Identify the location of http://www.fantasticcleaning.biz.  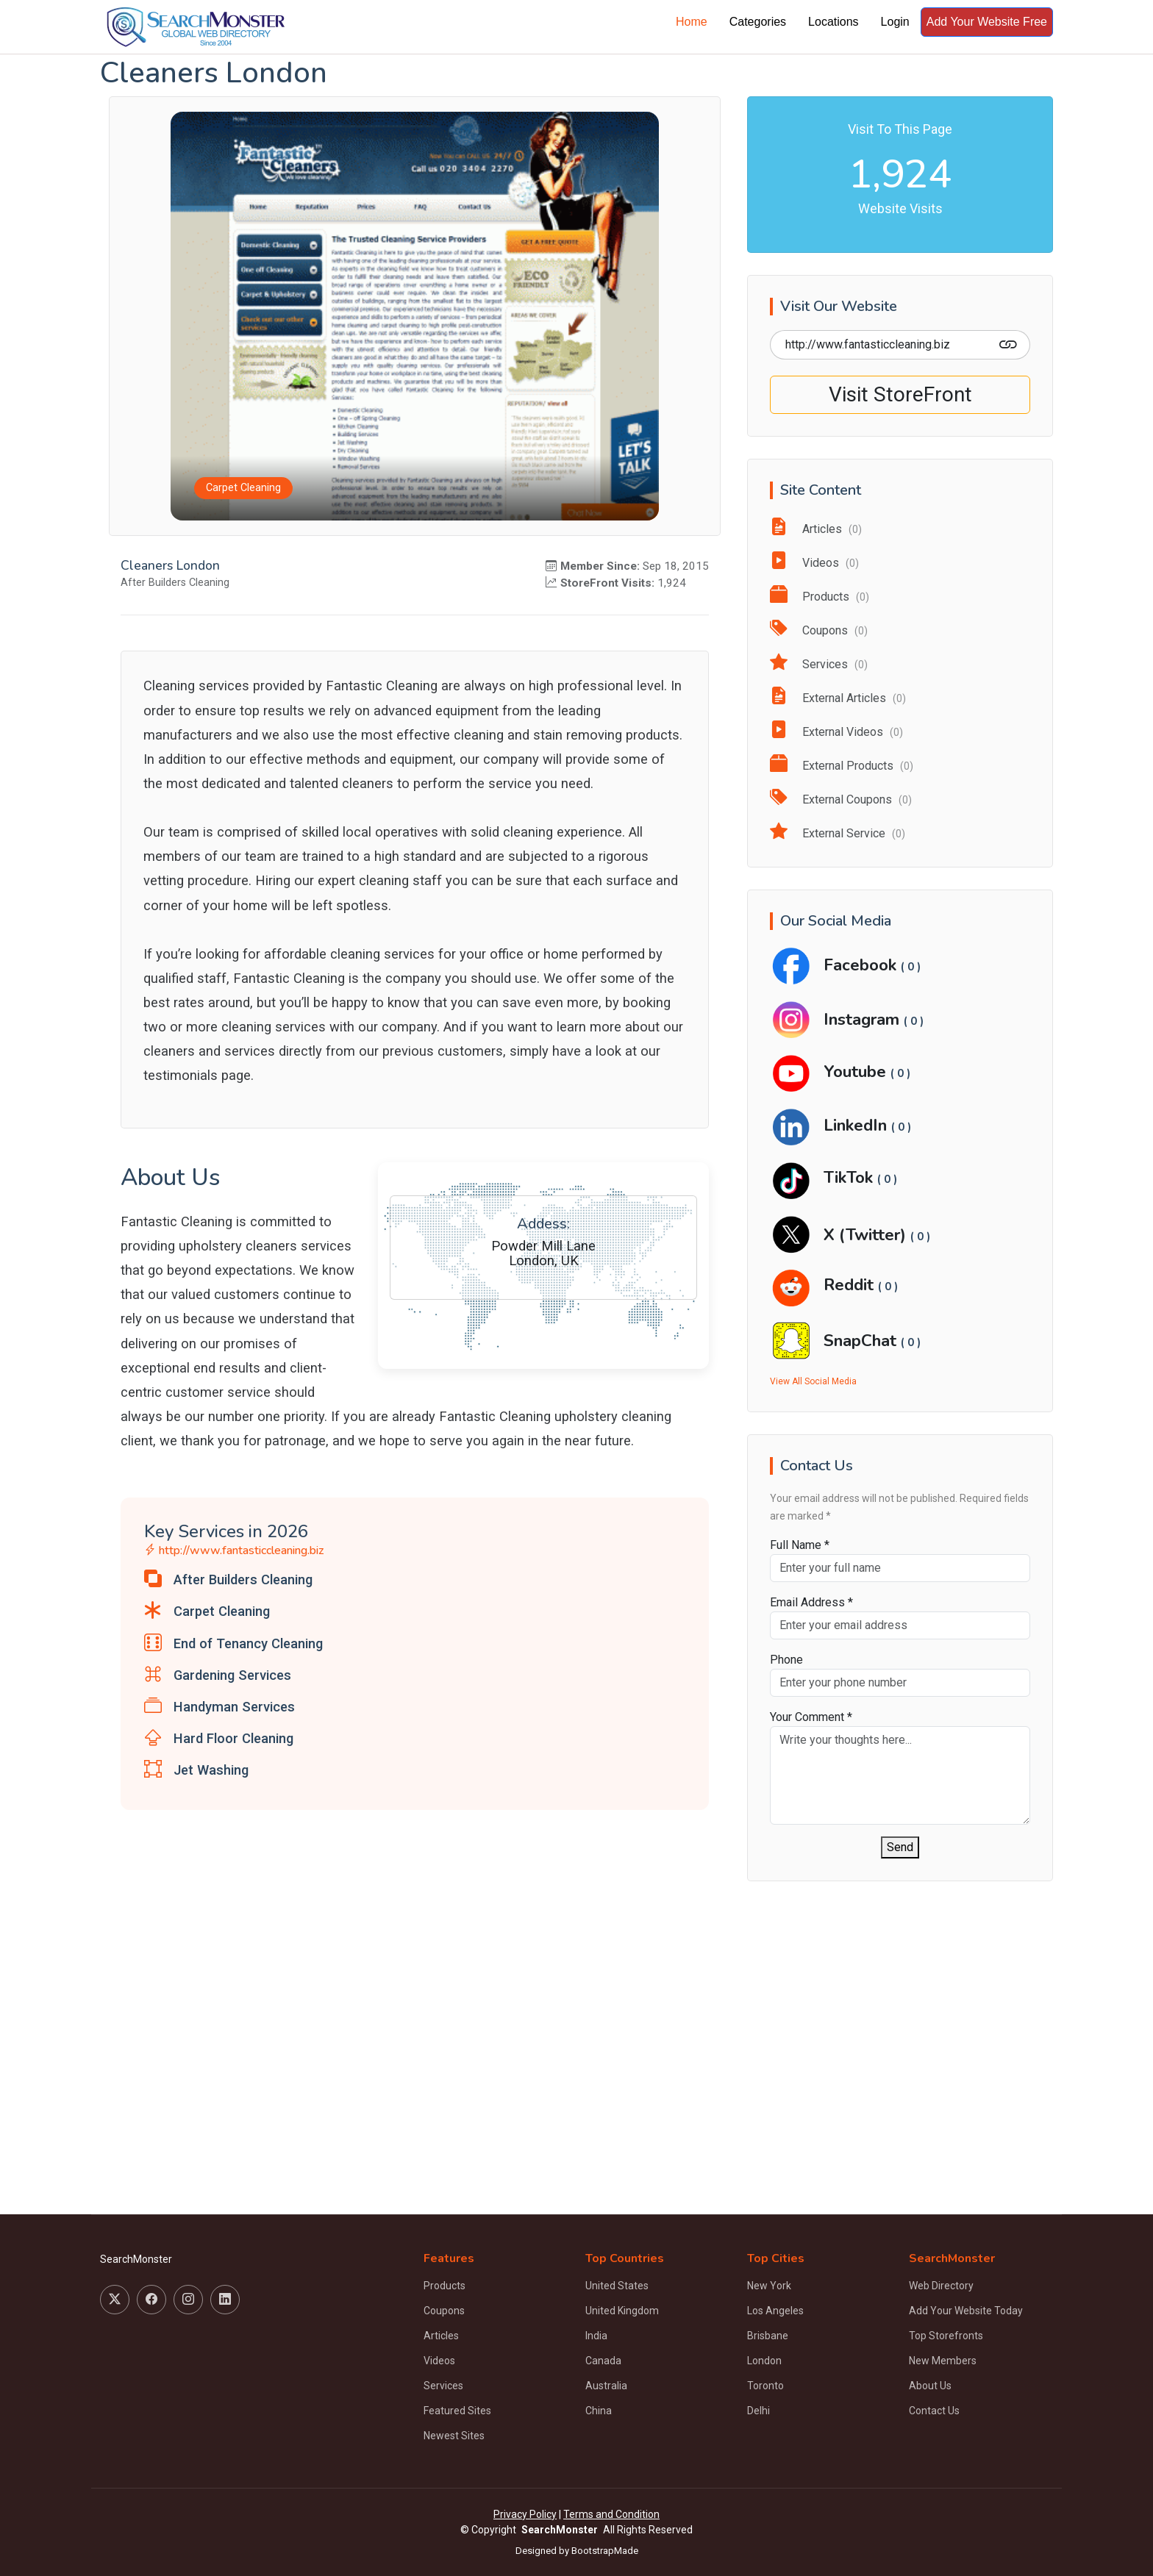
(234, 1551).